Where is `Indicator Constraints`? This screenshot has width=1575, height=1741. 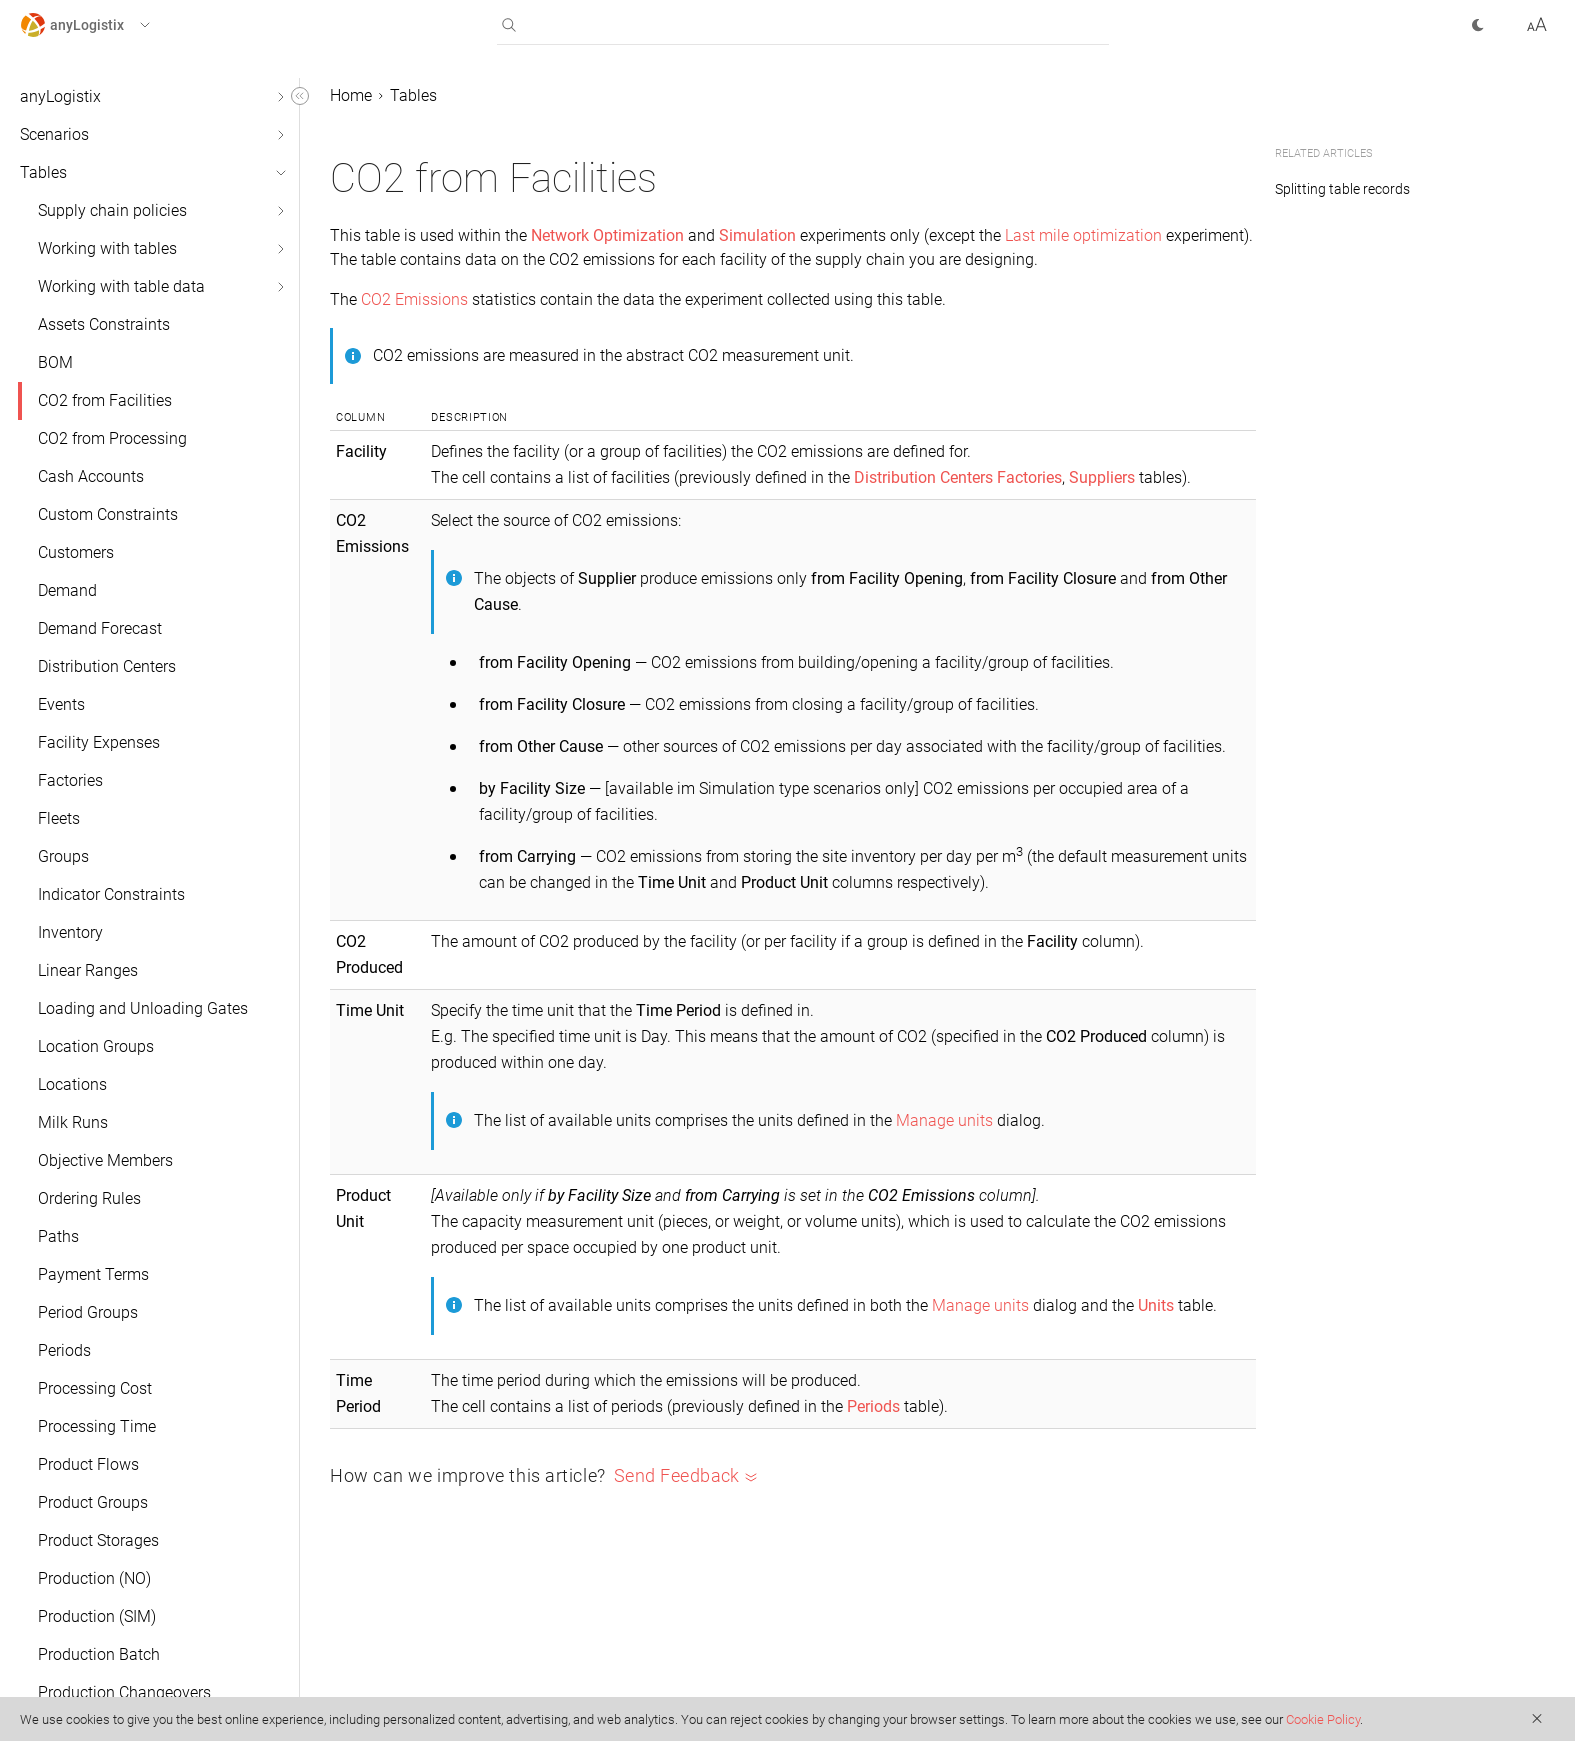
Indicator Constraints is located at coordinates (111, 894).